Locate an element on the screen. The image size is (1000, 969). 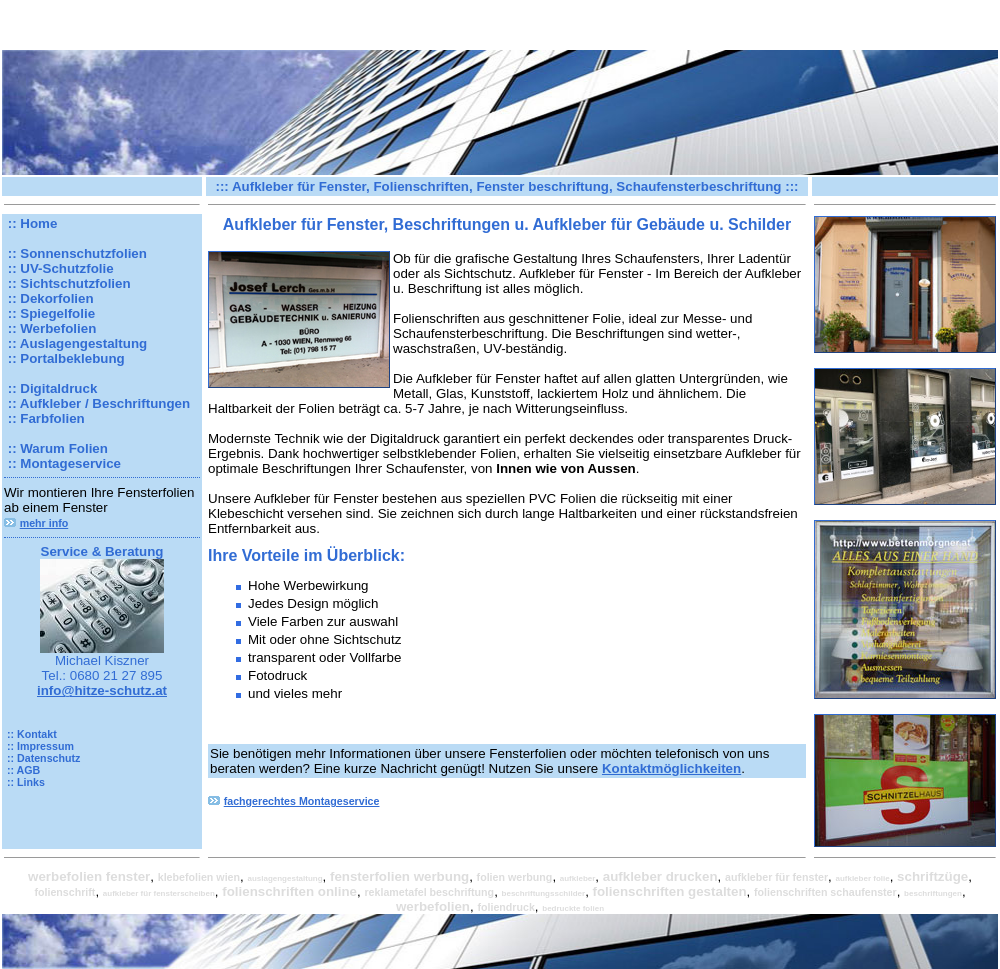
aufkleber für fenster is located at coordinates (776, 877).